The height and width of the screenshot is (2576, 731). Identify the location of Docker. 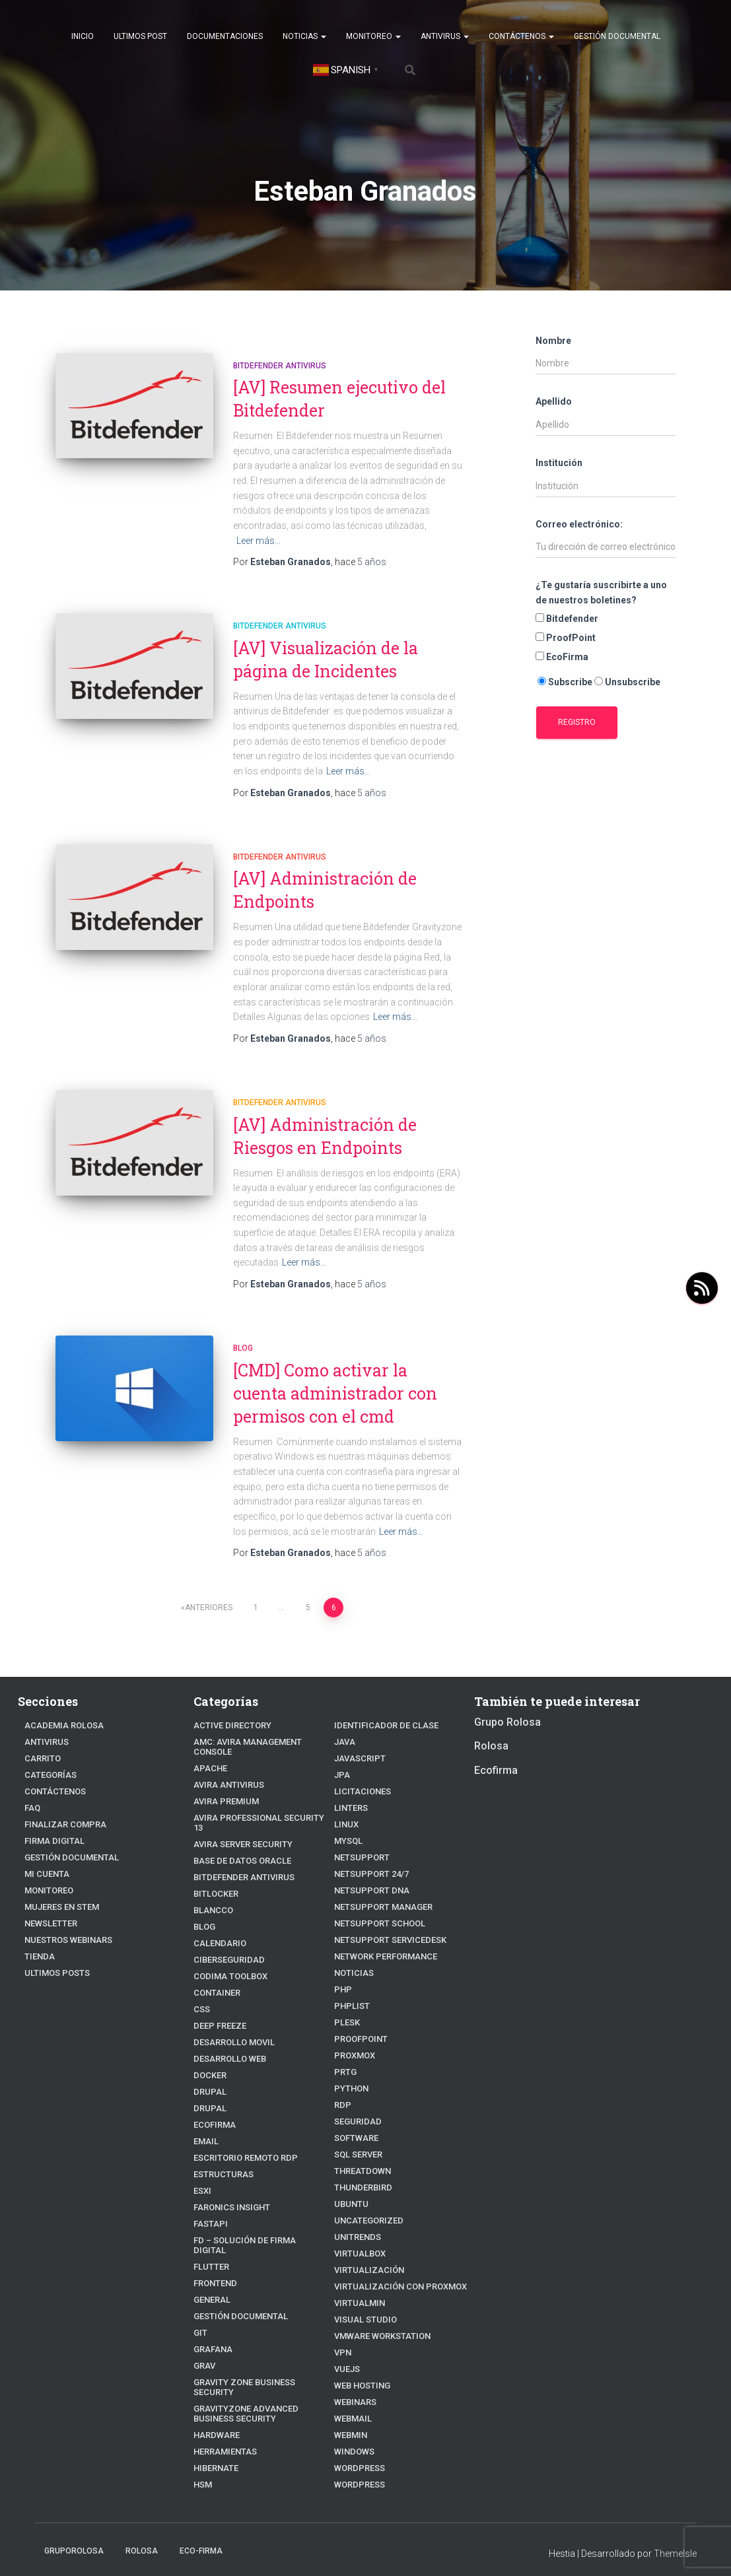
(207, 2056).